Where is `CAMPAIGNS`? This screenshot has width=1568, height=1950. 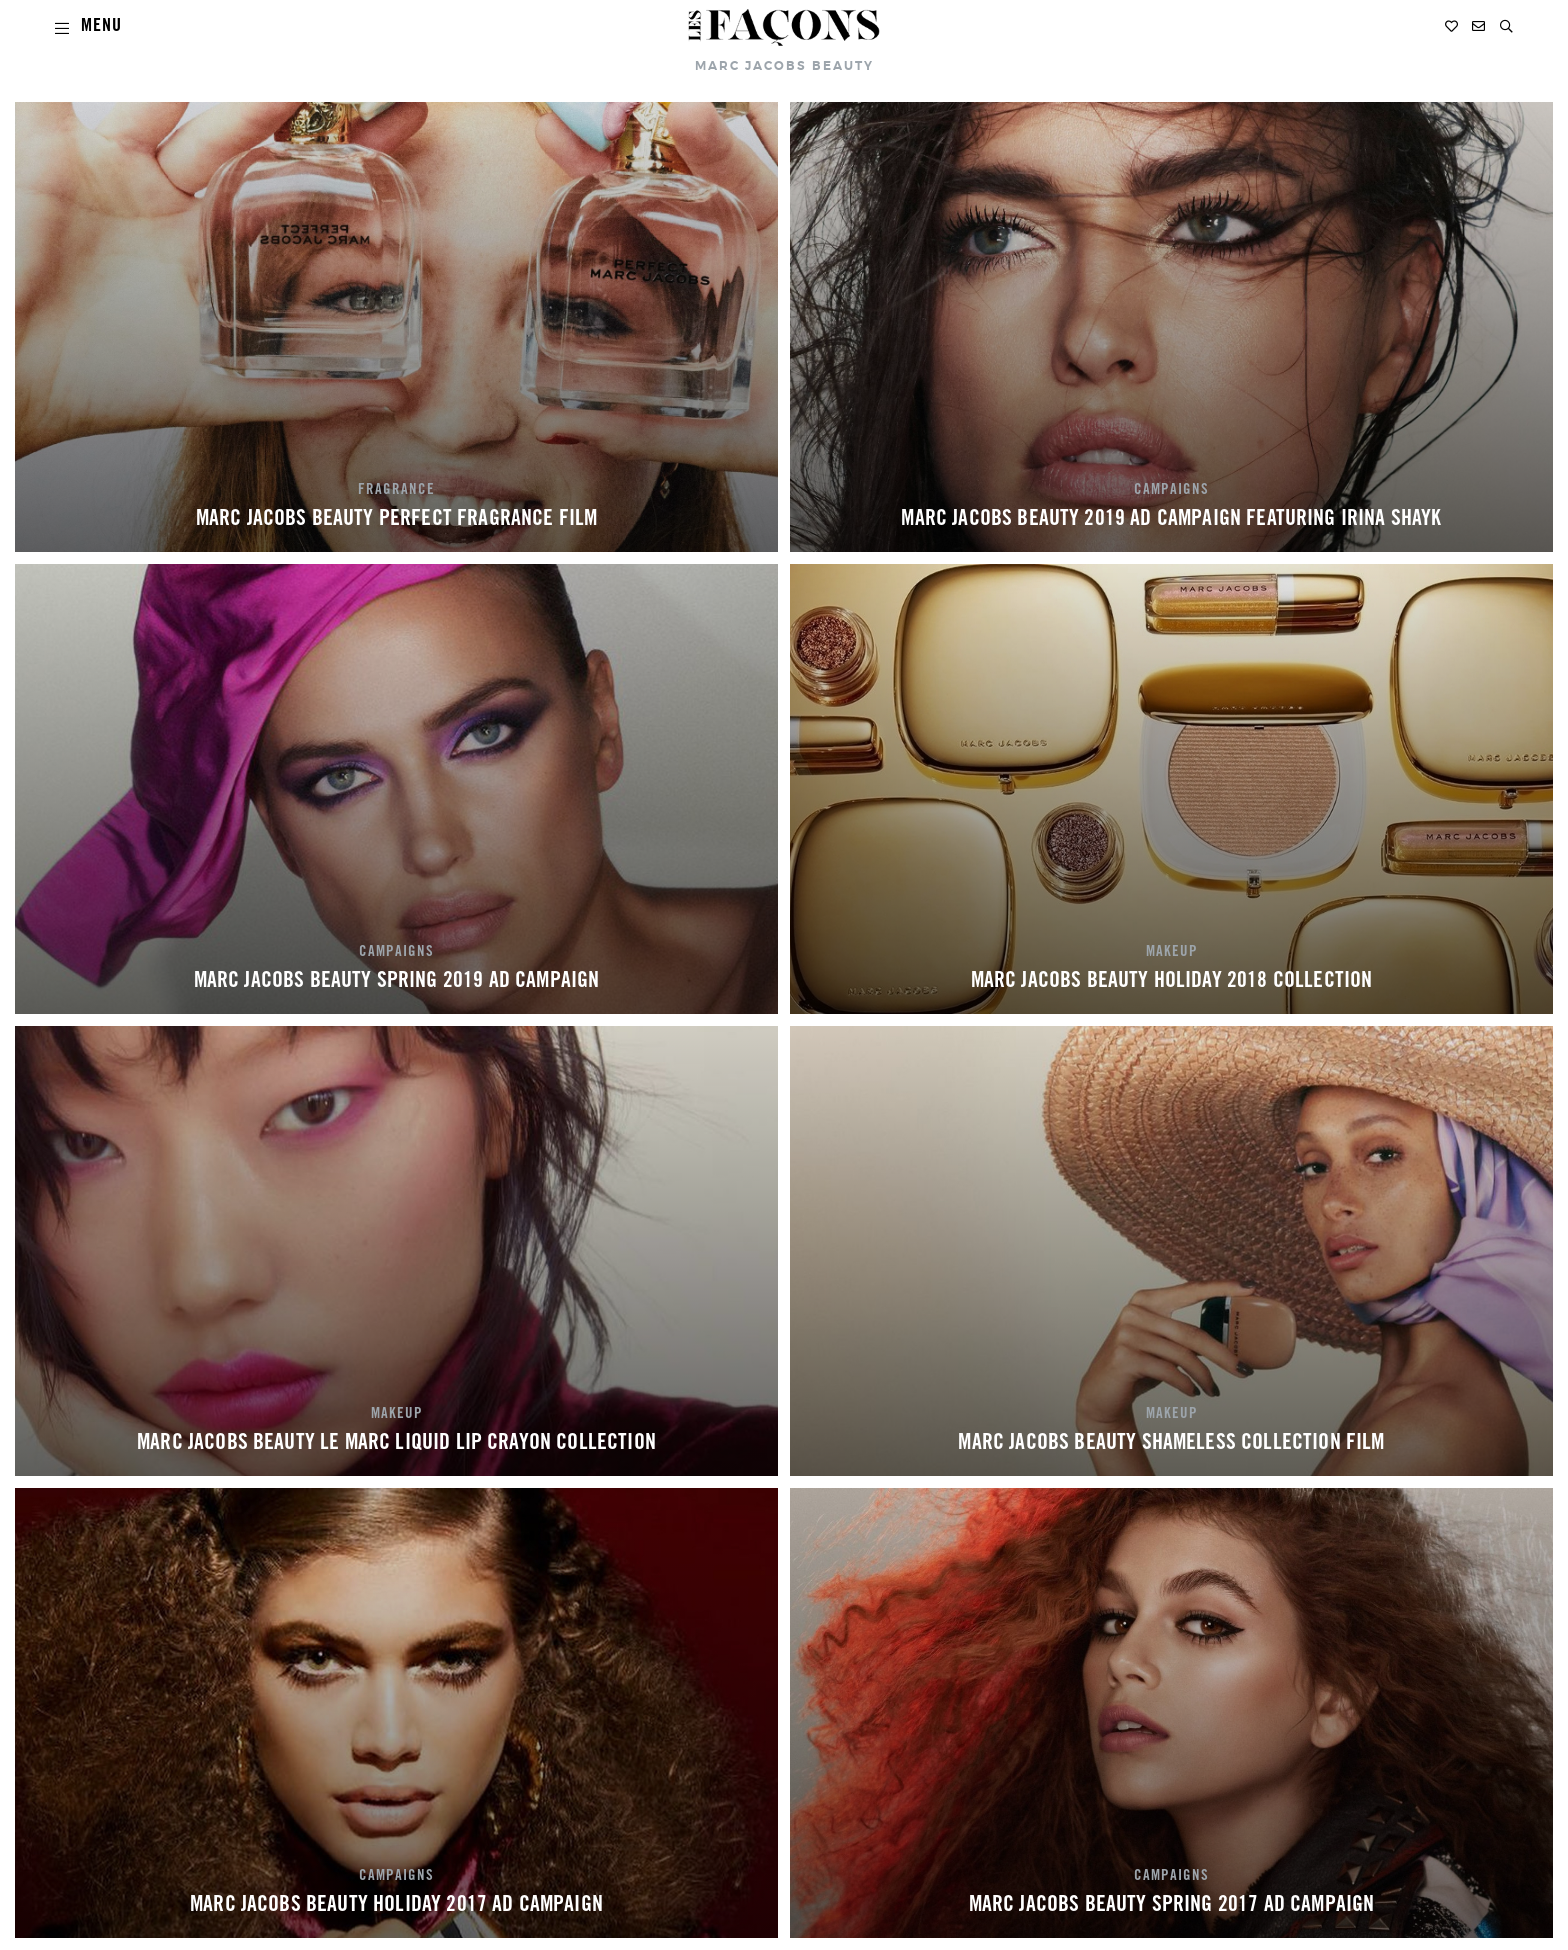
CAMPAIGNS is located at coordinates (1171, 491).